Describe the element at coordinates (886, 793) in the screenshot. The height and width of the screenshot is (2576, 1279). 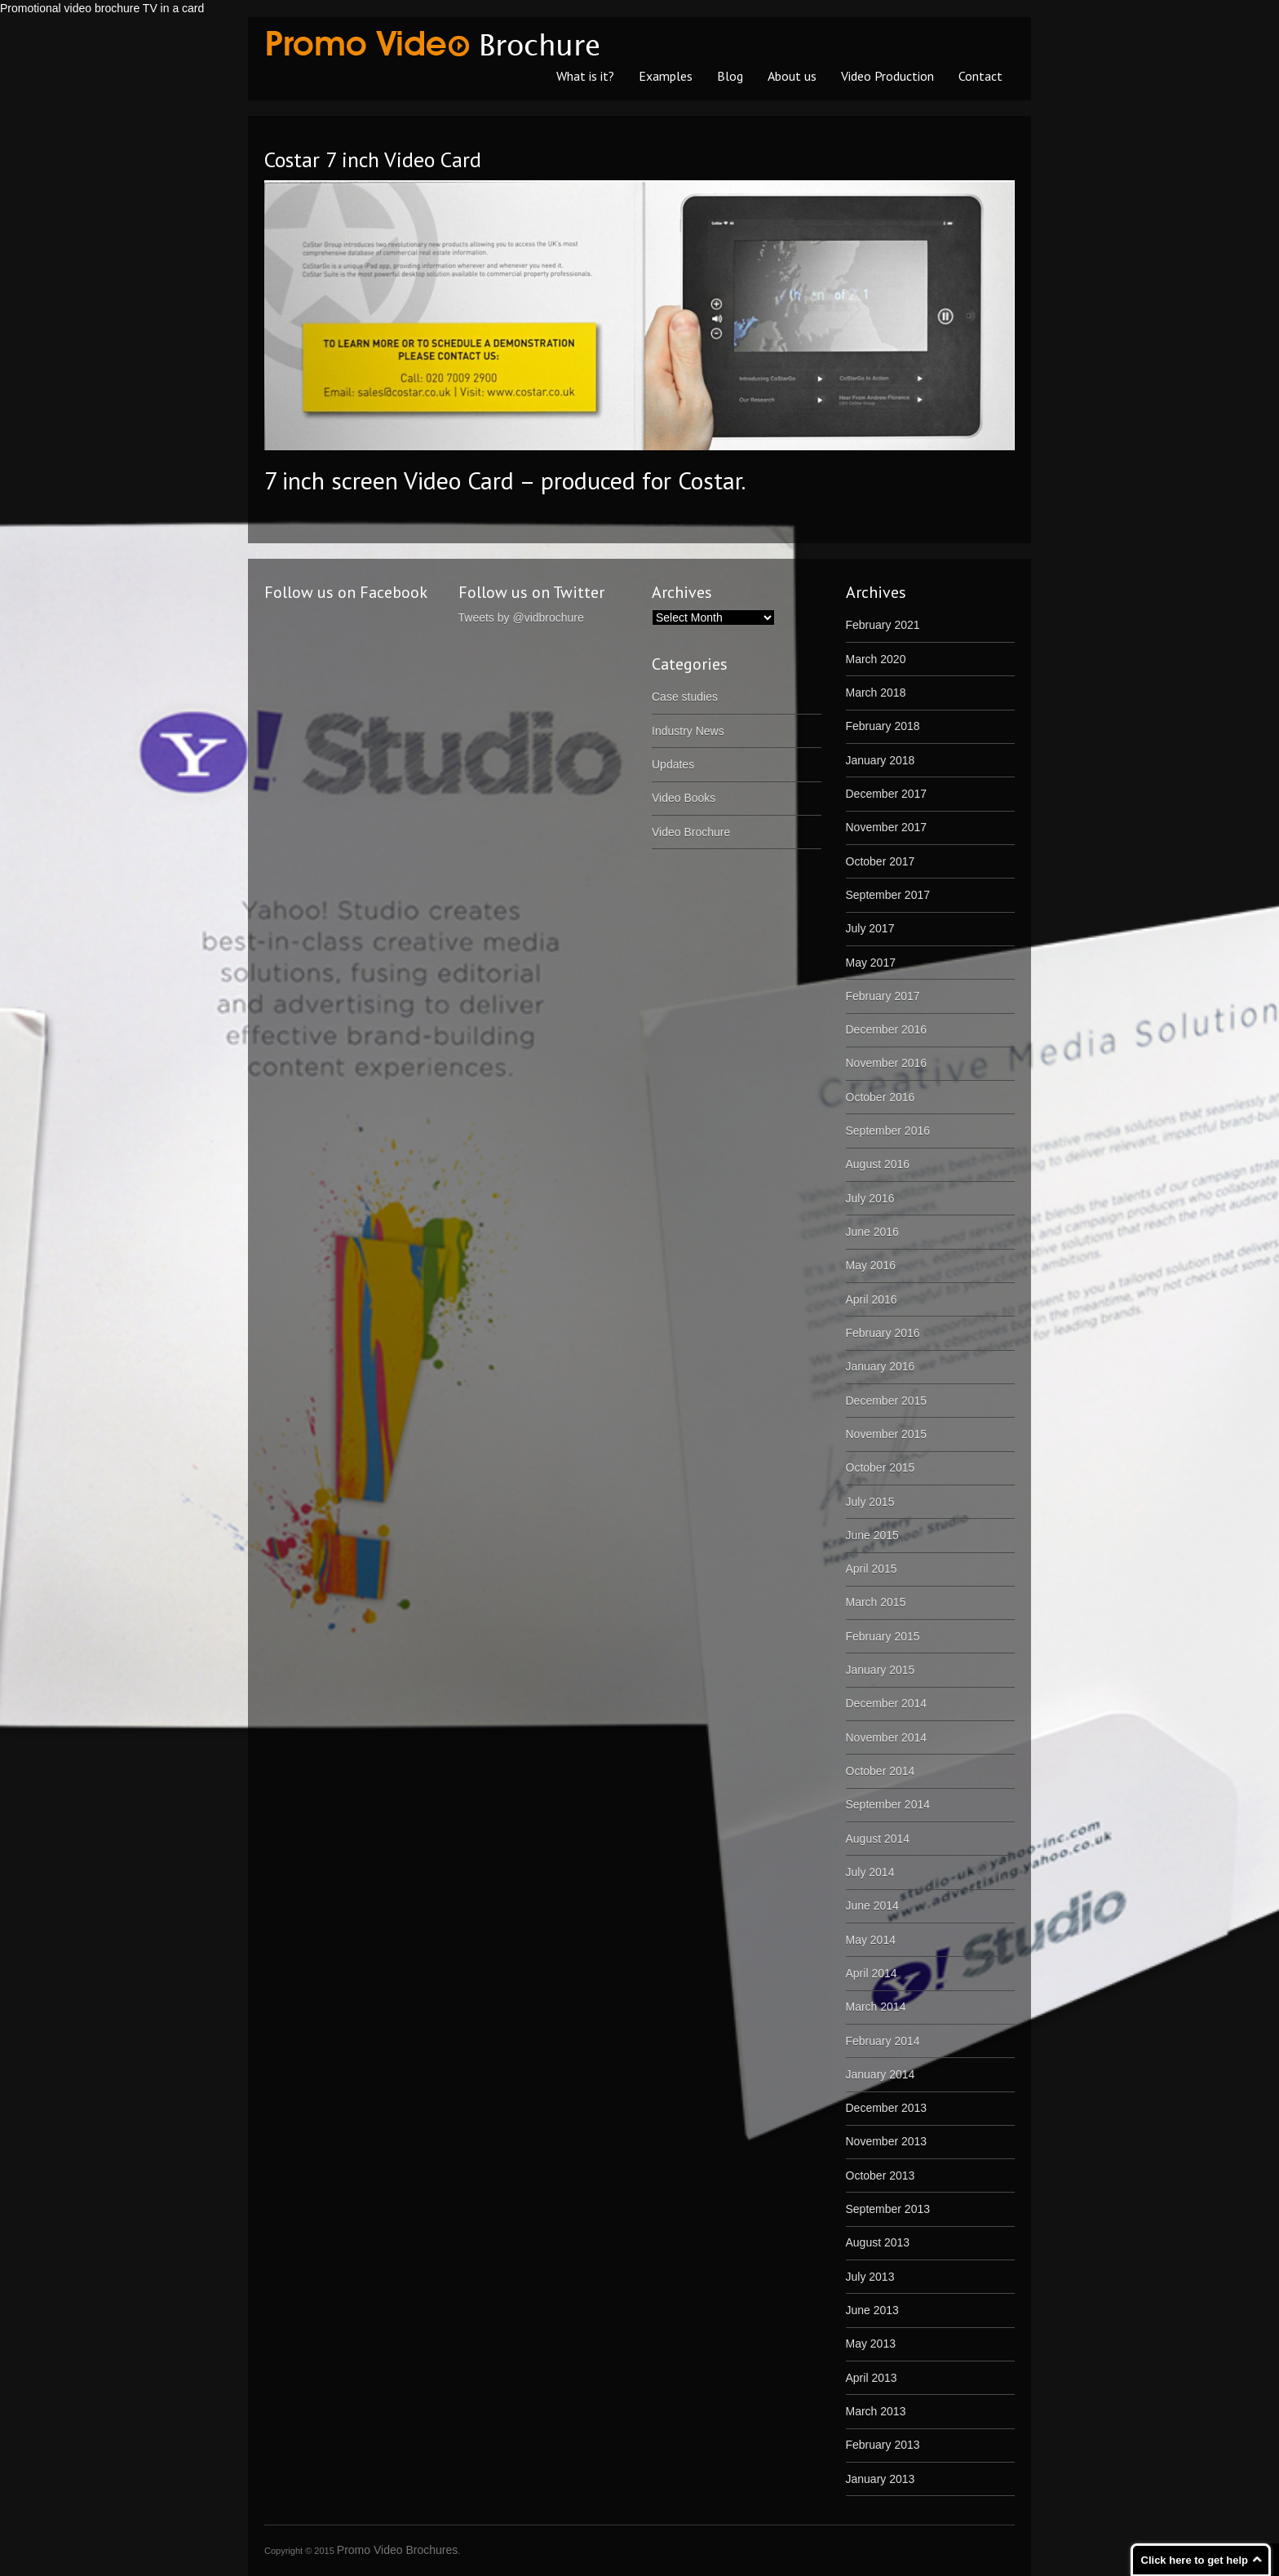
I see `December 2017` at that location.